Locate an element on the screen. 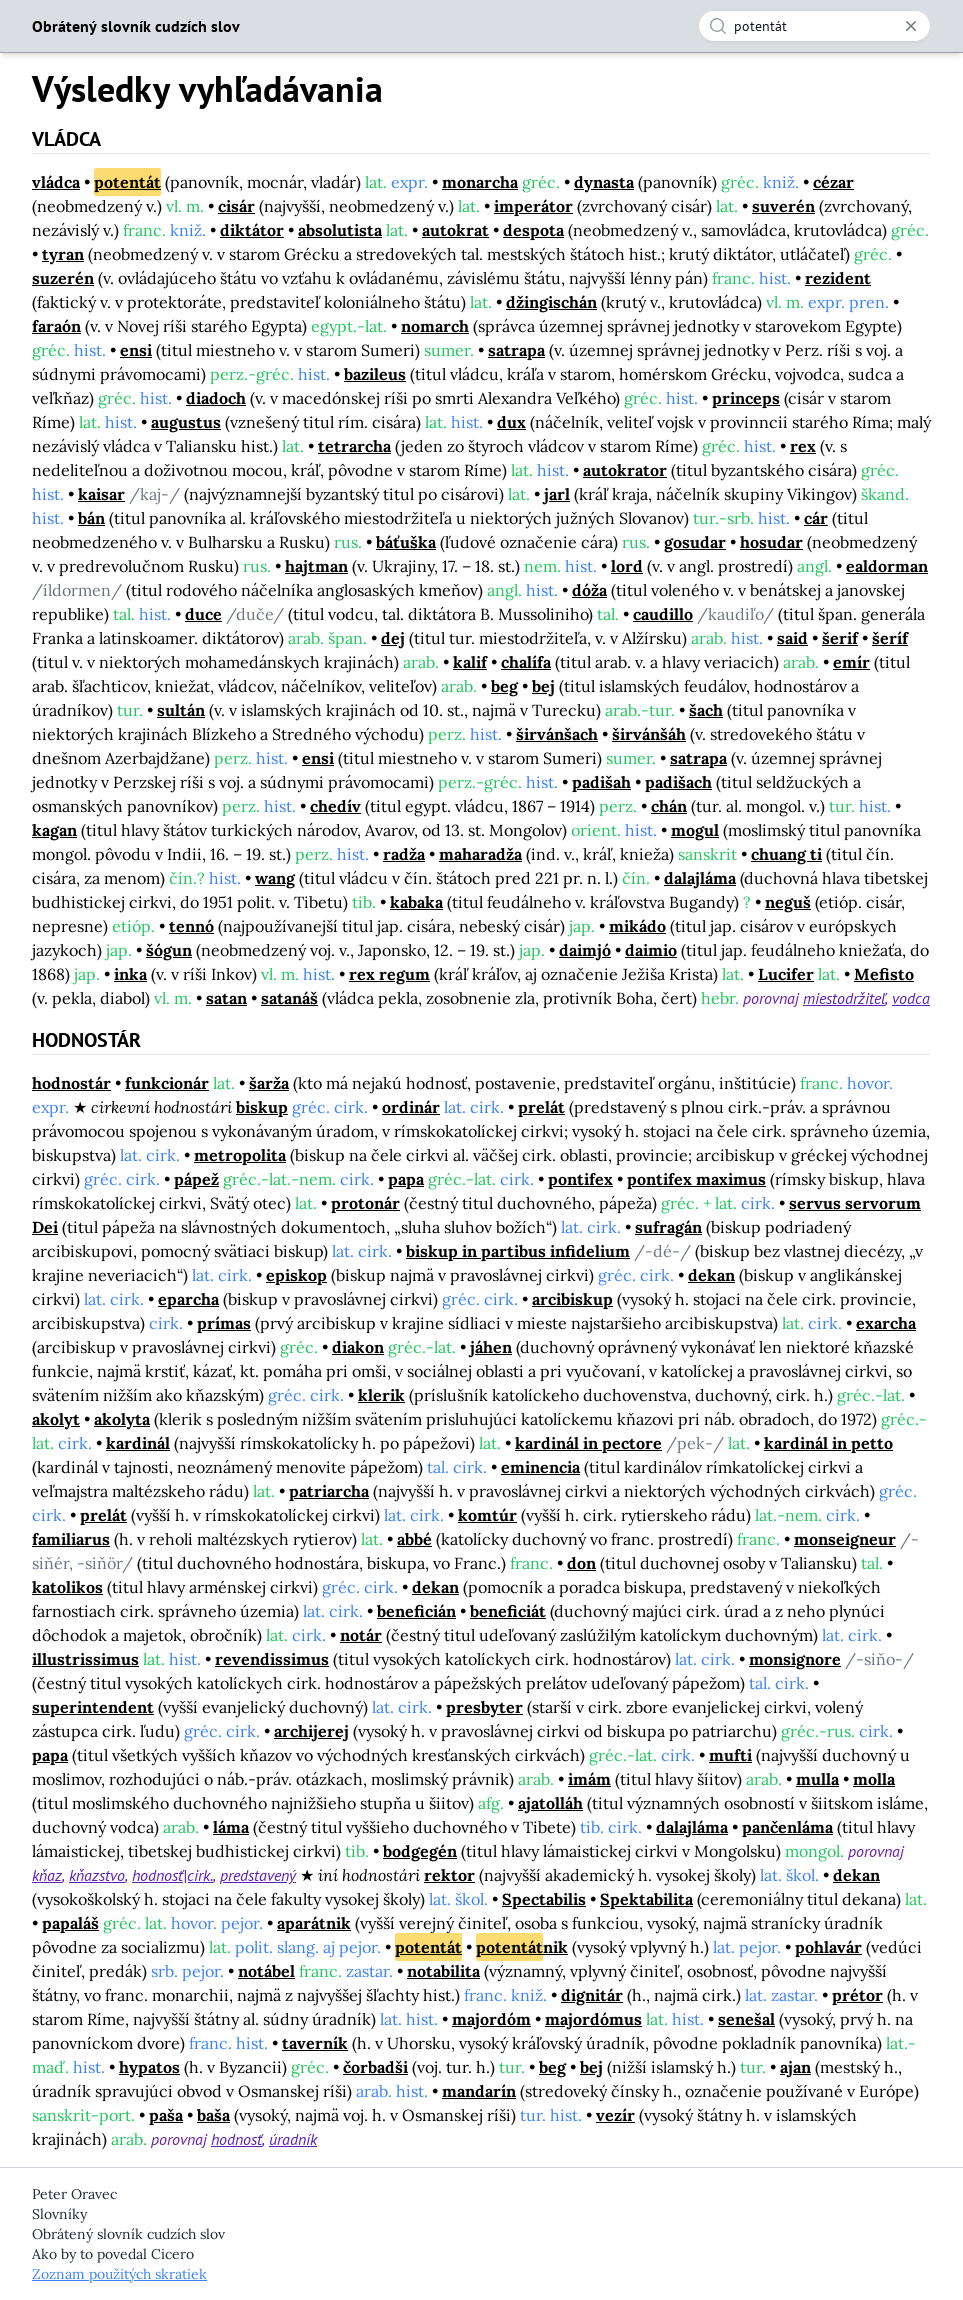 This screenshot has height=2300, width=963. absolutista is located at coordinates (340, 230).